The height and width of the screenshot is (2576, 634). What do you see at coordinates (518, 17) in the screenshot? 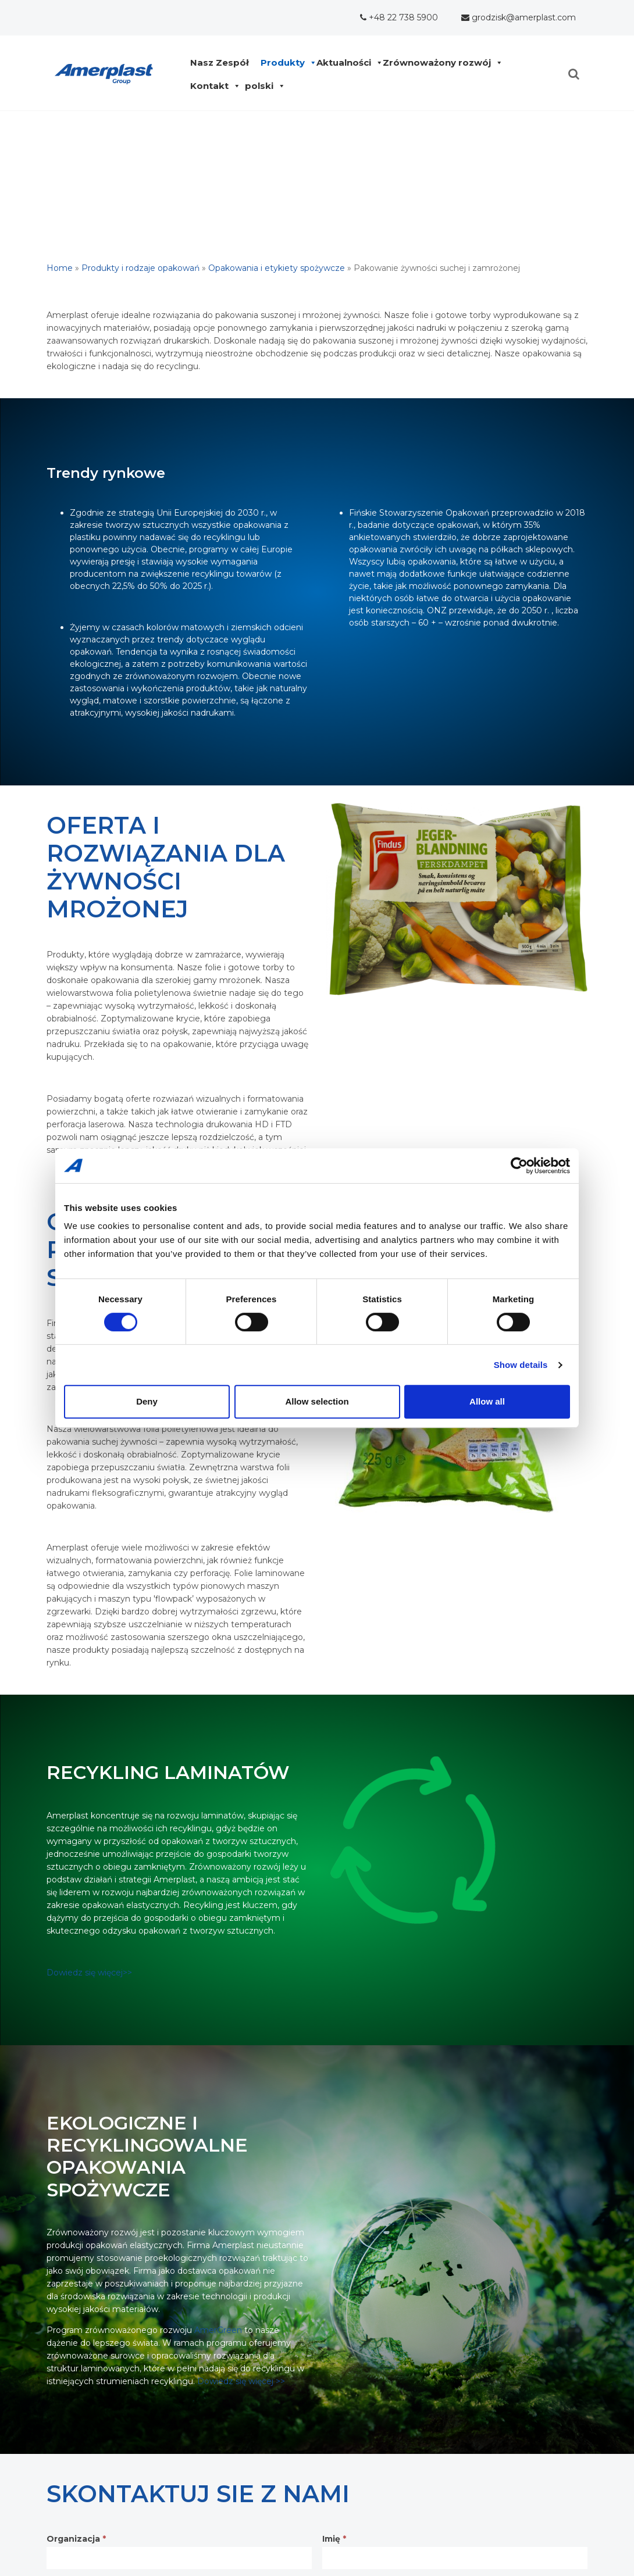
I see `grodzisk@amerplast.com` at bounding box center [518, 17].